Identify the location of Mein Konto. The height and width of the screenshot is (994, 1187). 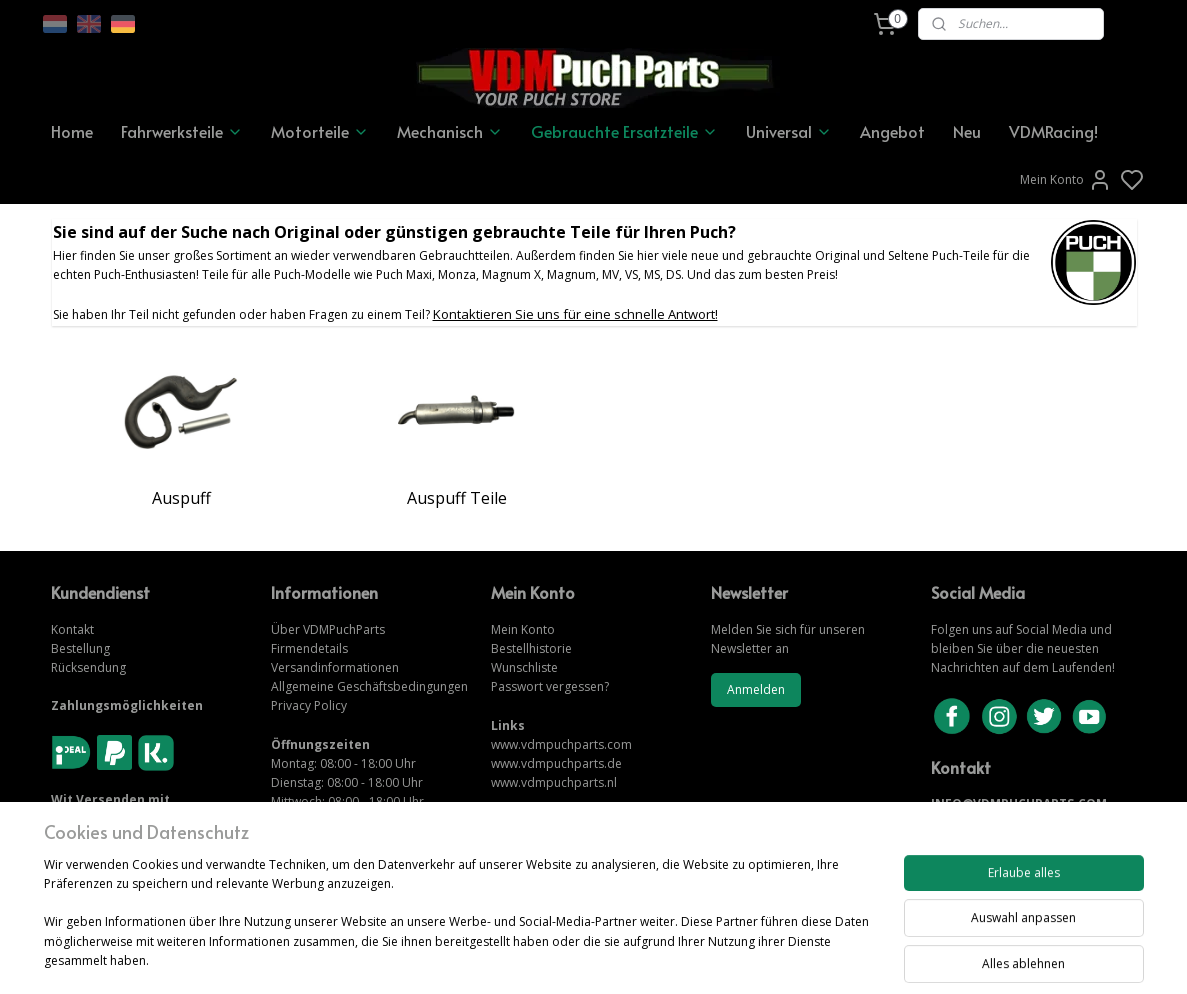
(1066, 180).